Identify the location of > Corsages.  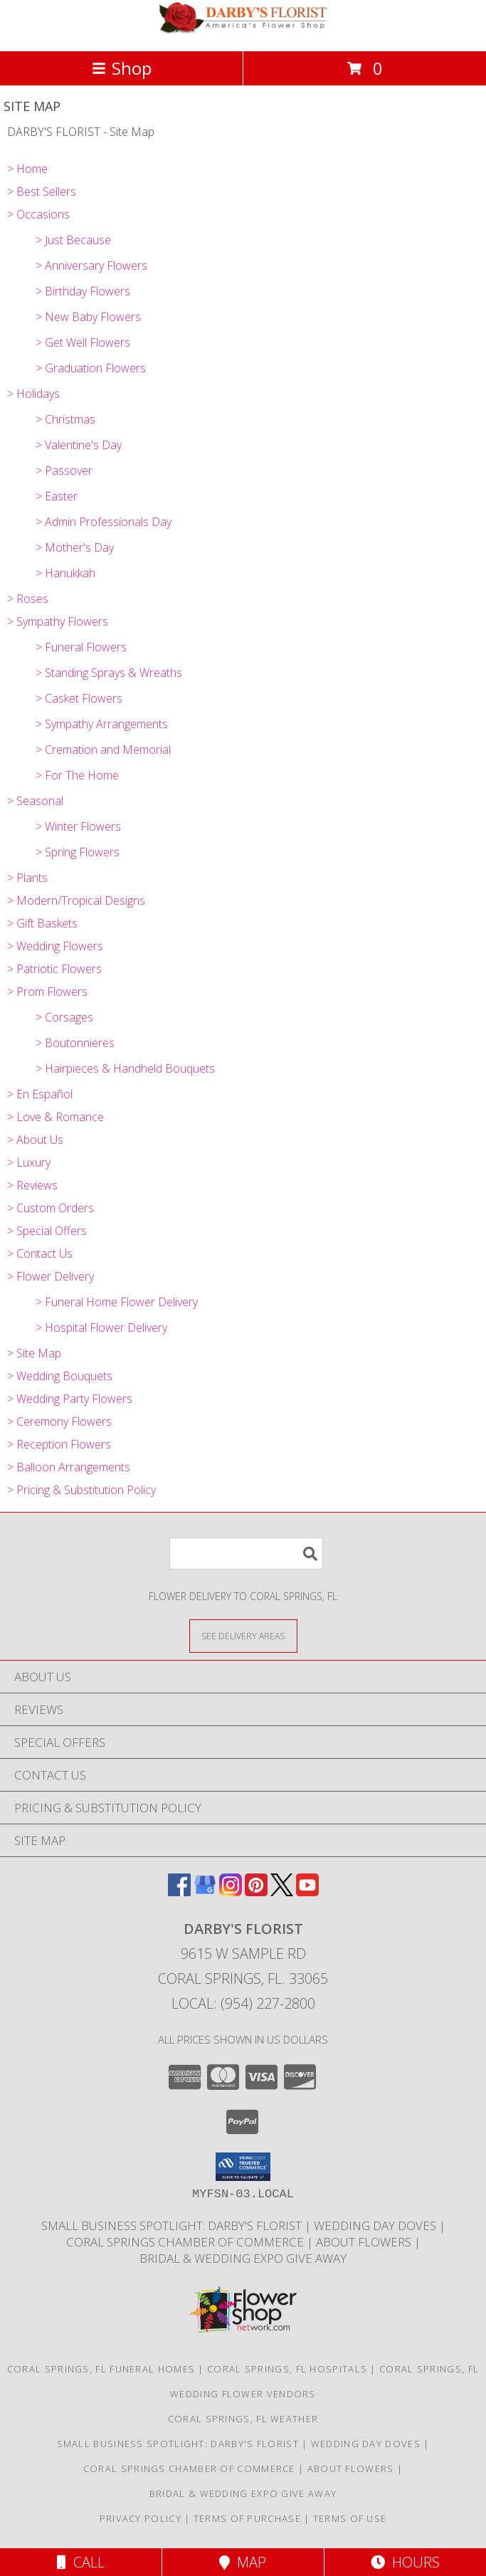
(64, 1017).